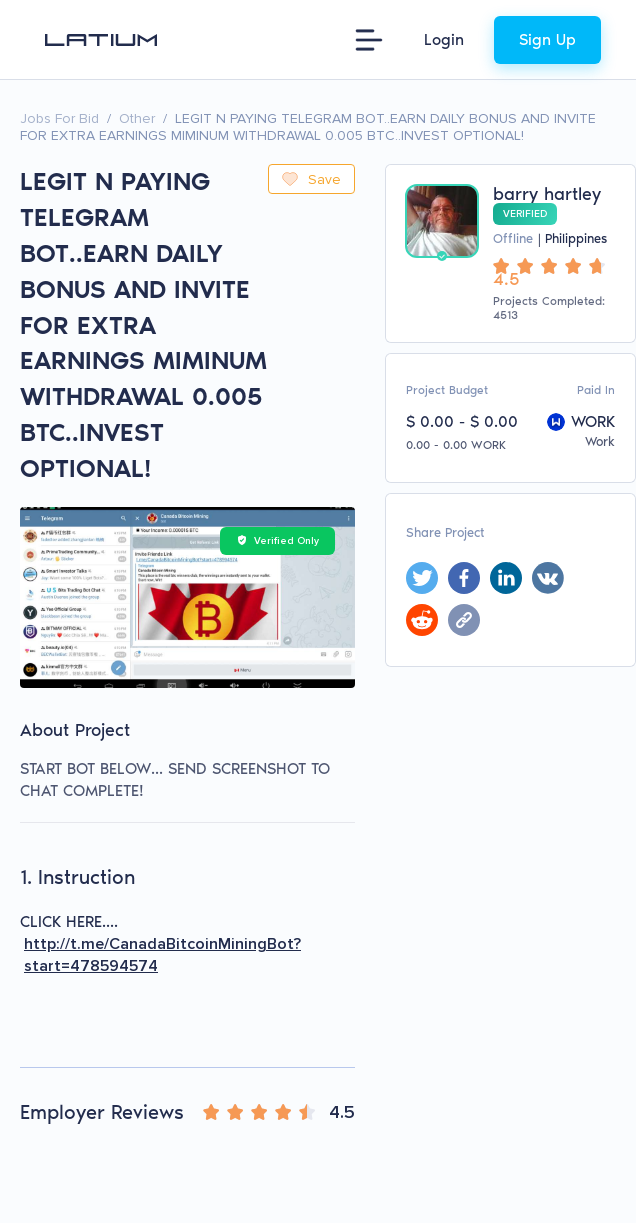 Image resolution: width=636 pixels, height=1223 pixels. Describe the element at coordinates (59, 118) in the screenshot. I see `Jobs For Bid` at that location.